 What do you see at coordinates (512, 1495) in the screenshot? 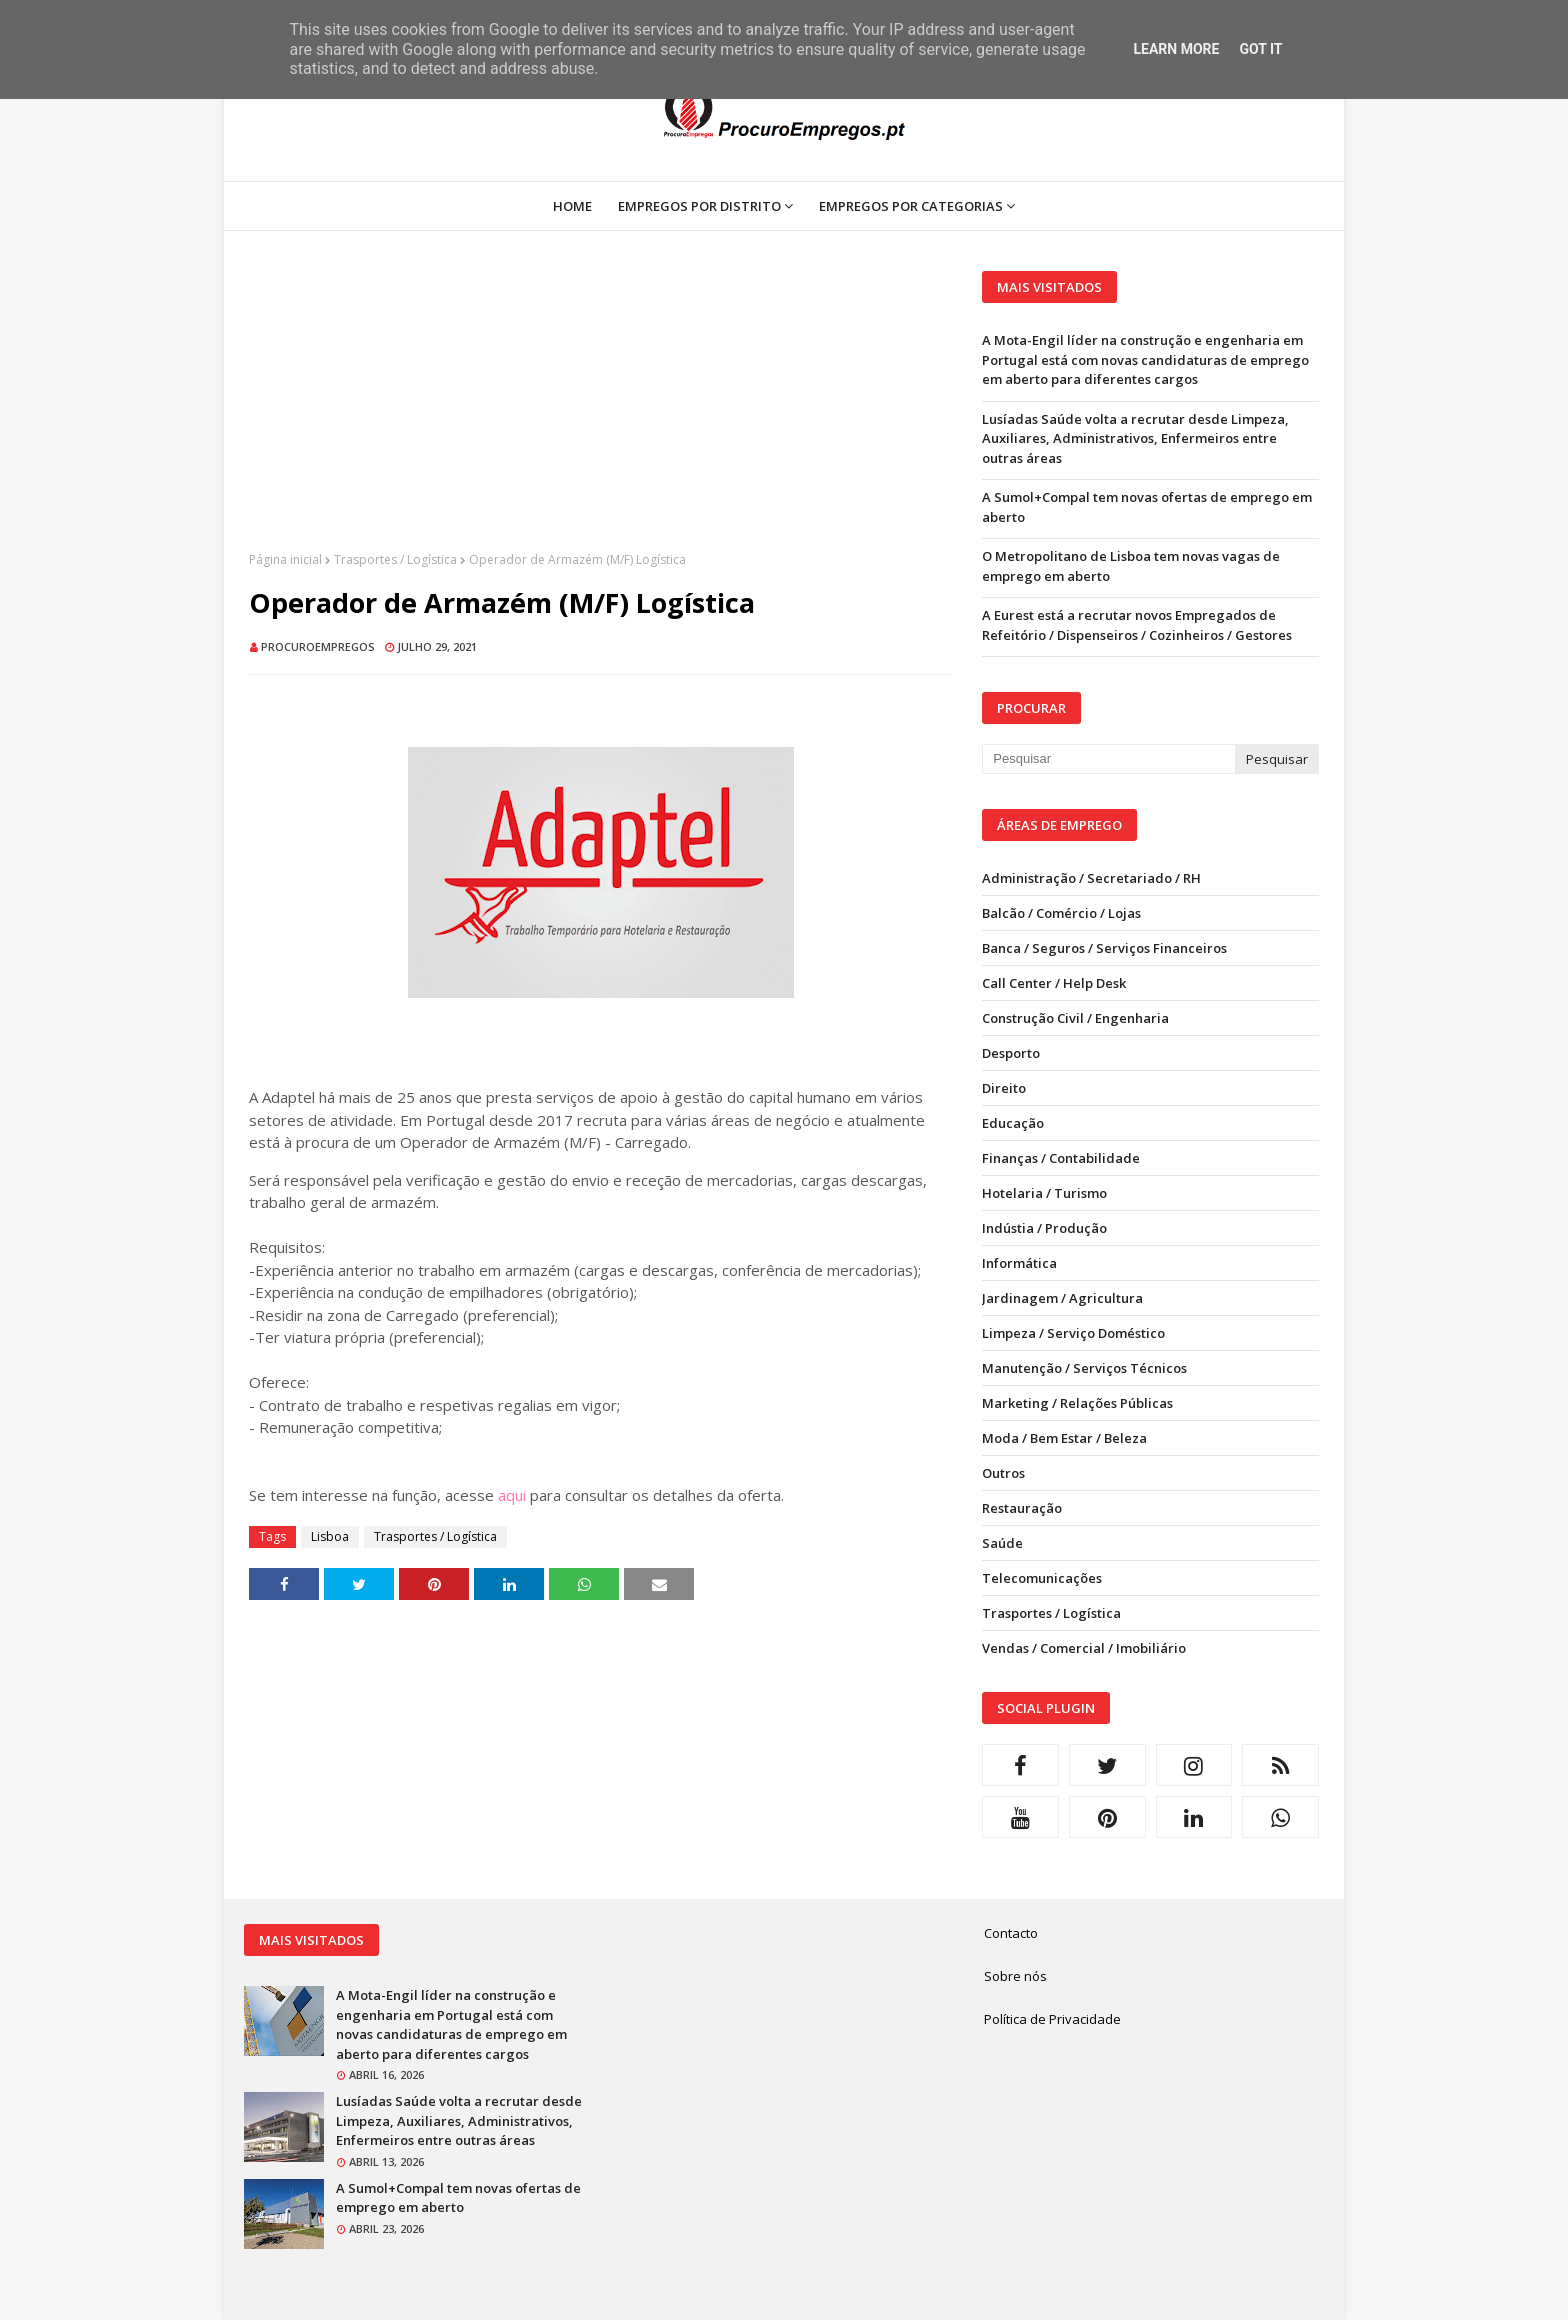
I see `aqui` at bounding box center [512, 1495].